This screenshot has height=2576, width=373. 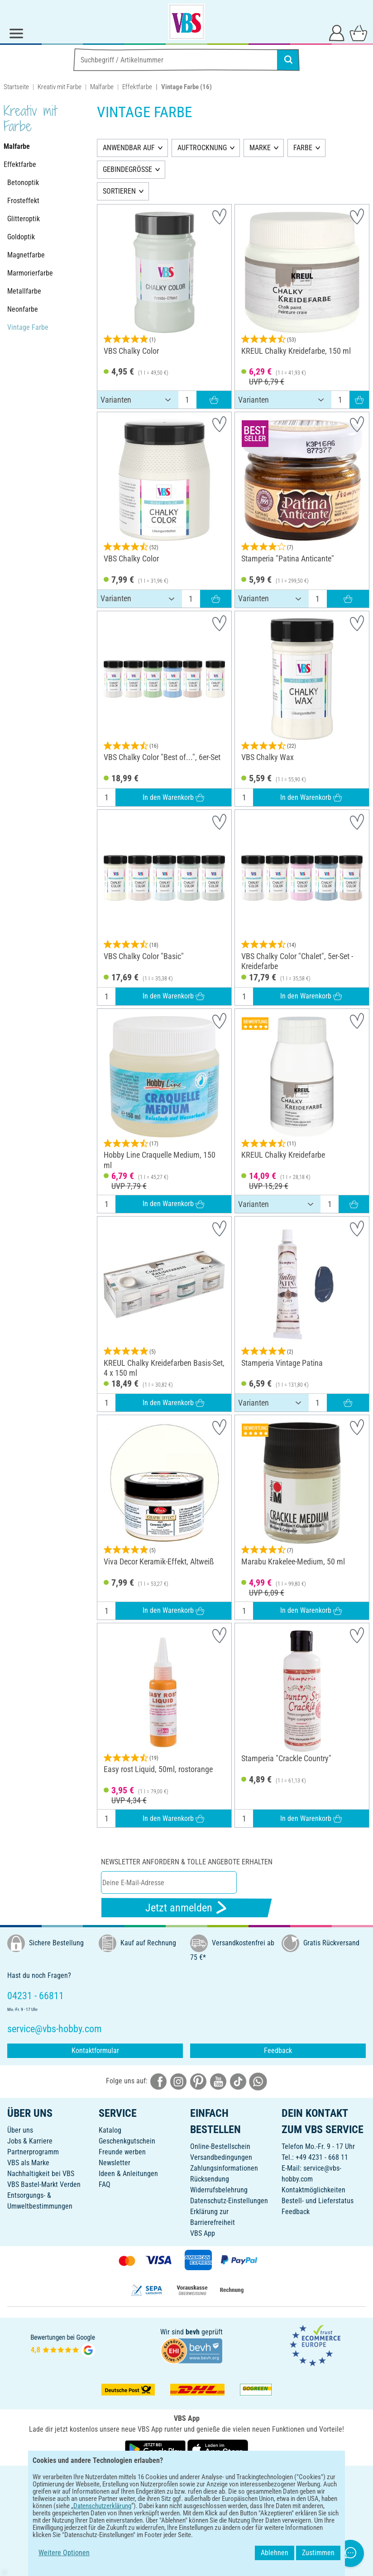 I want to click on [VBS bei facebook], so click(x=158, y=2081).